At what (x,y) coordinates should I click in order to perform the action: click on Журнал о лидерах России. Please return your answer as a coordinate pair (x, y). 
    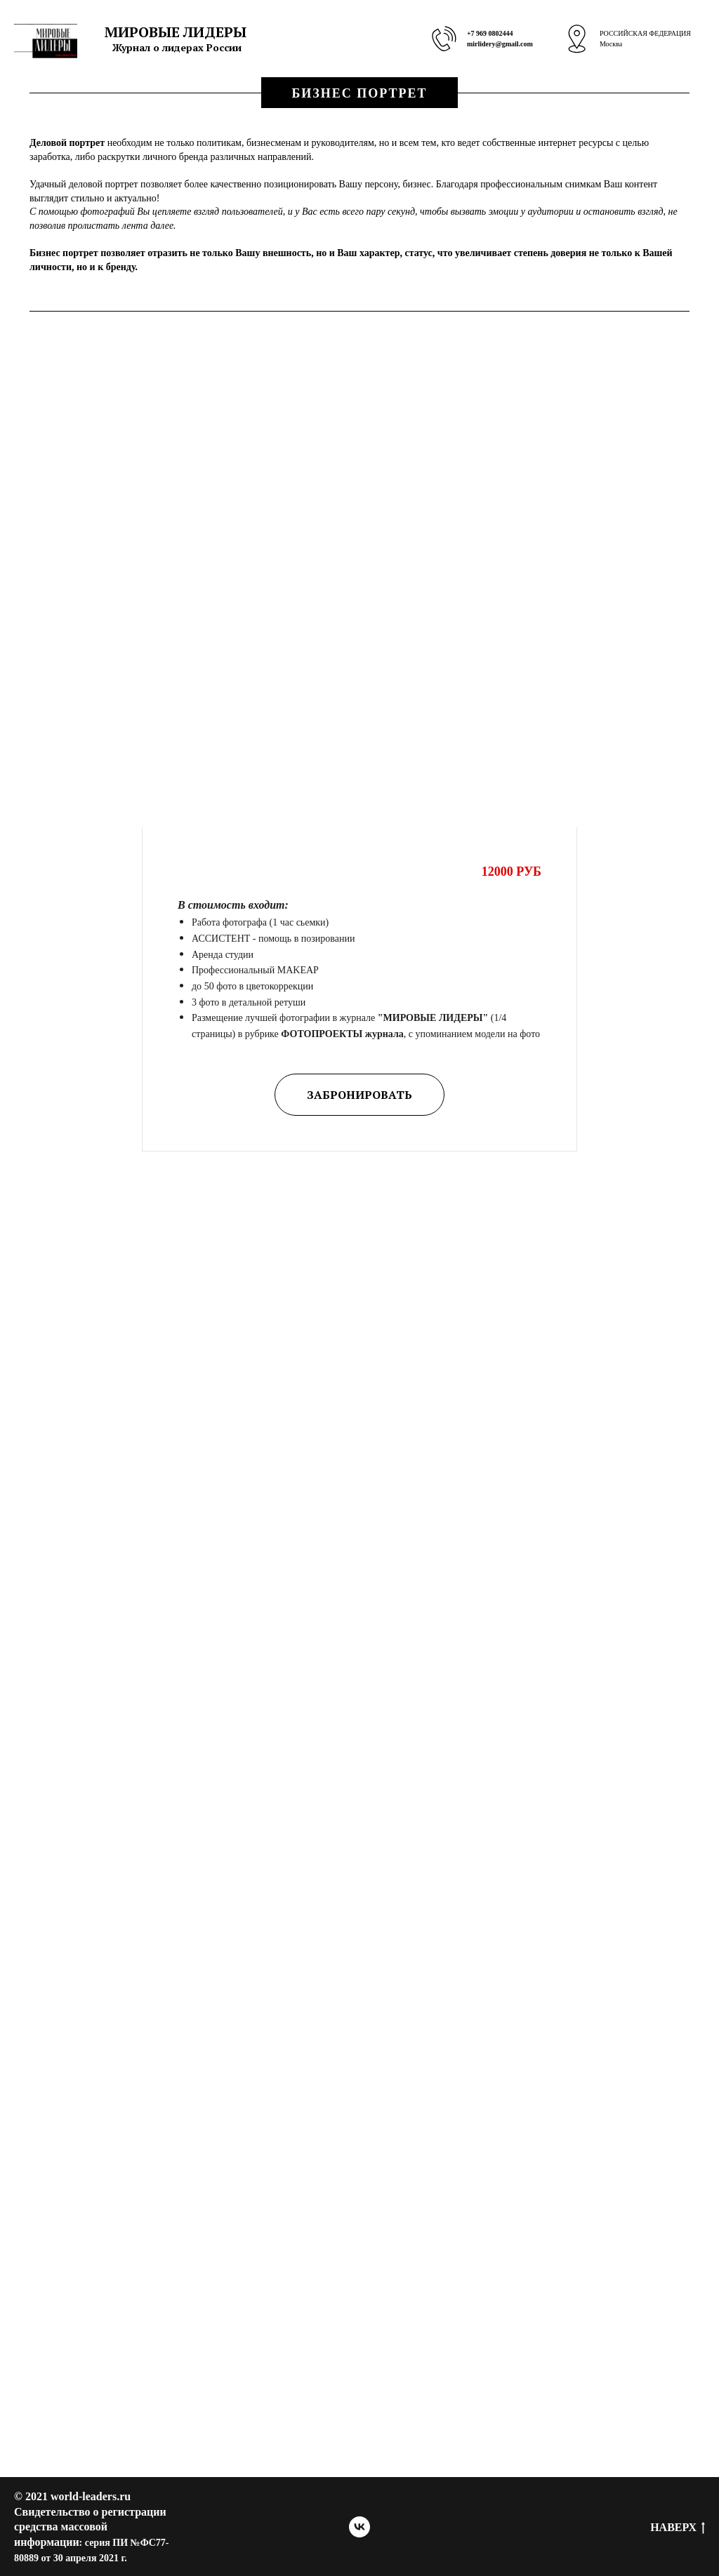
    Looking at the image, I should click on (177, 47).